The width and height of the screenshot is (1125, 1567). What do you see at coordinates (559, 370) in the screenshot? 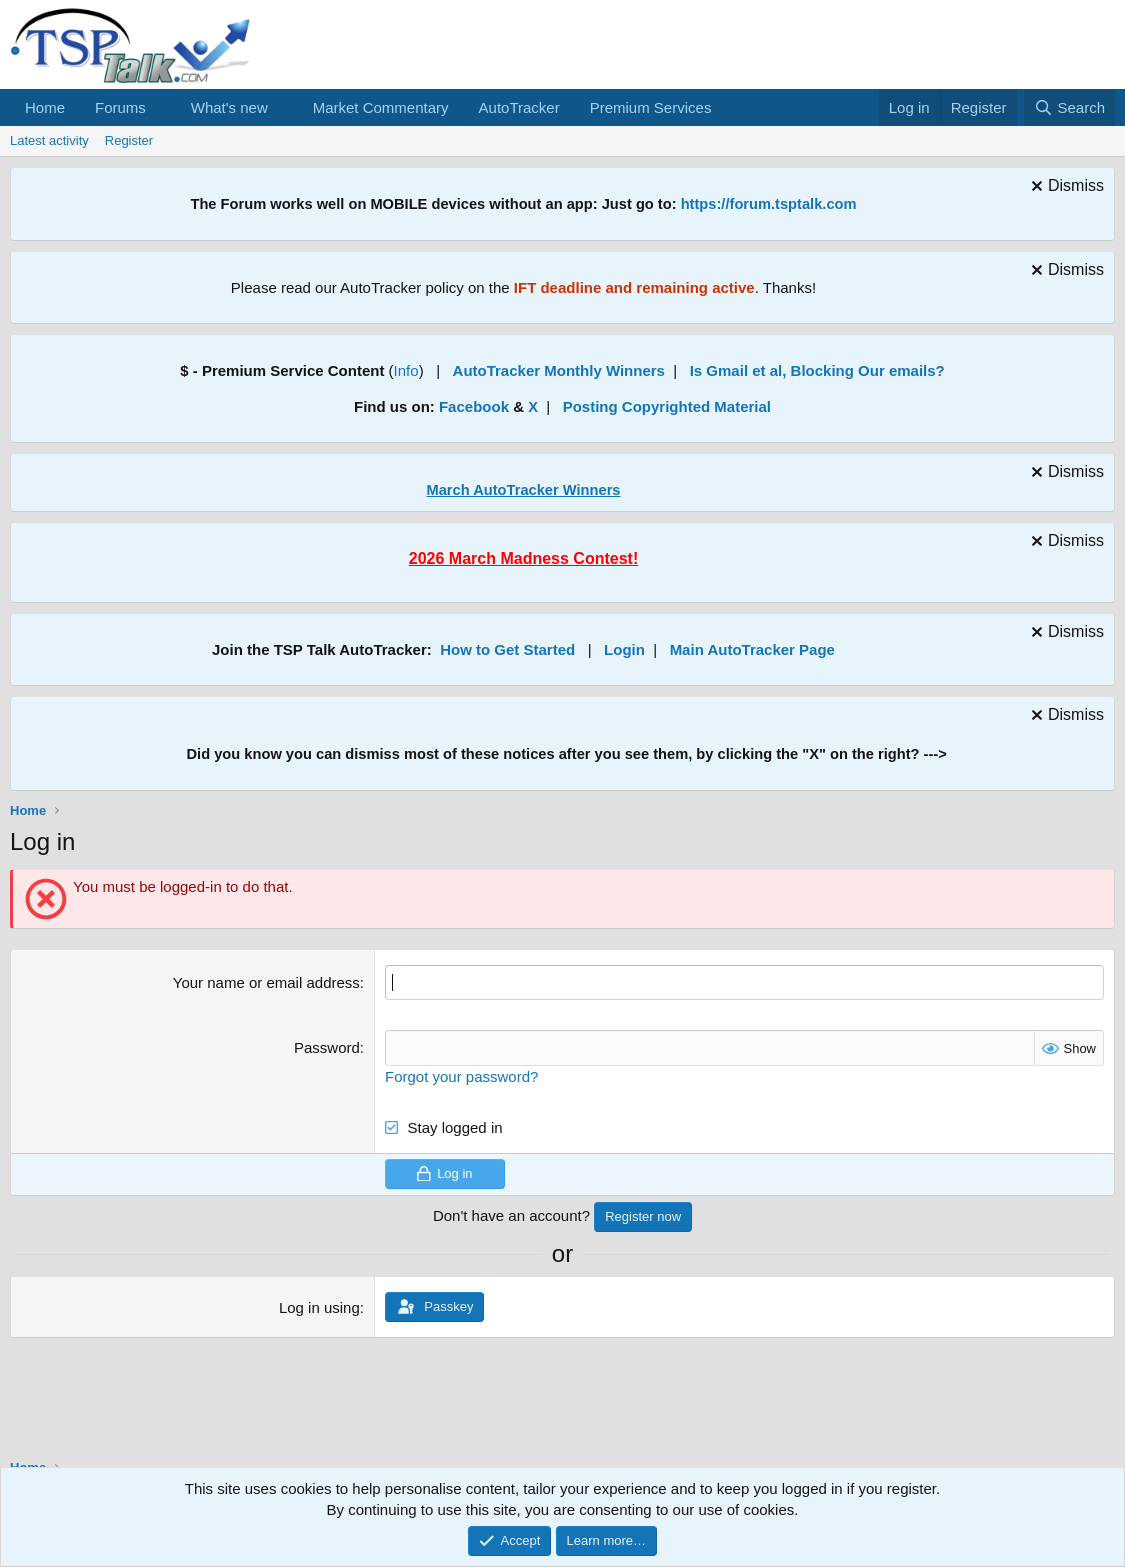
I see `AutoTracker Monthly Winners` at bounding box center [559, 370].